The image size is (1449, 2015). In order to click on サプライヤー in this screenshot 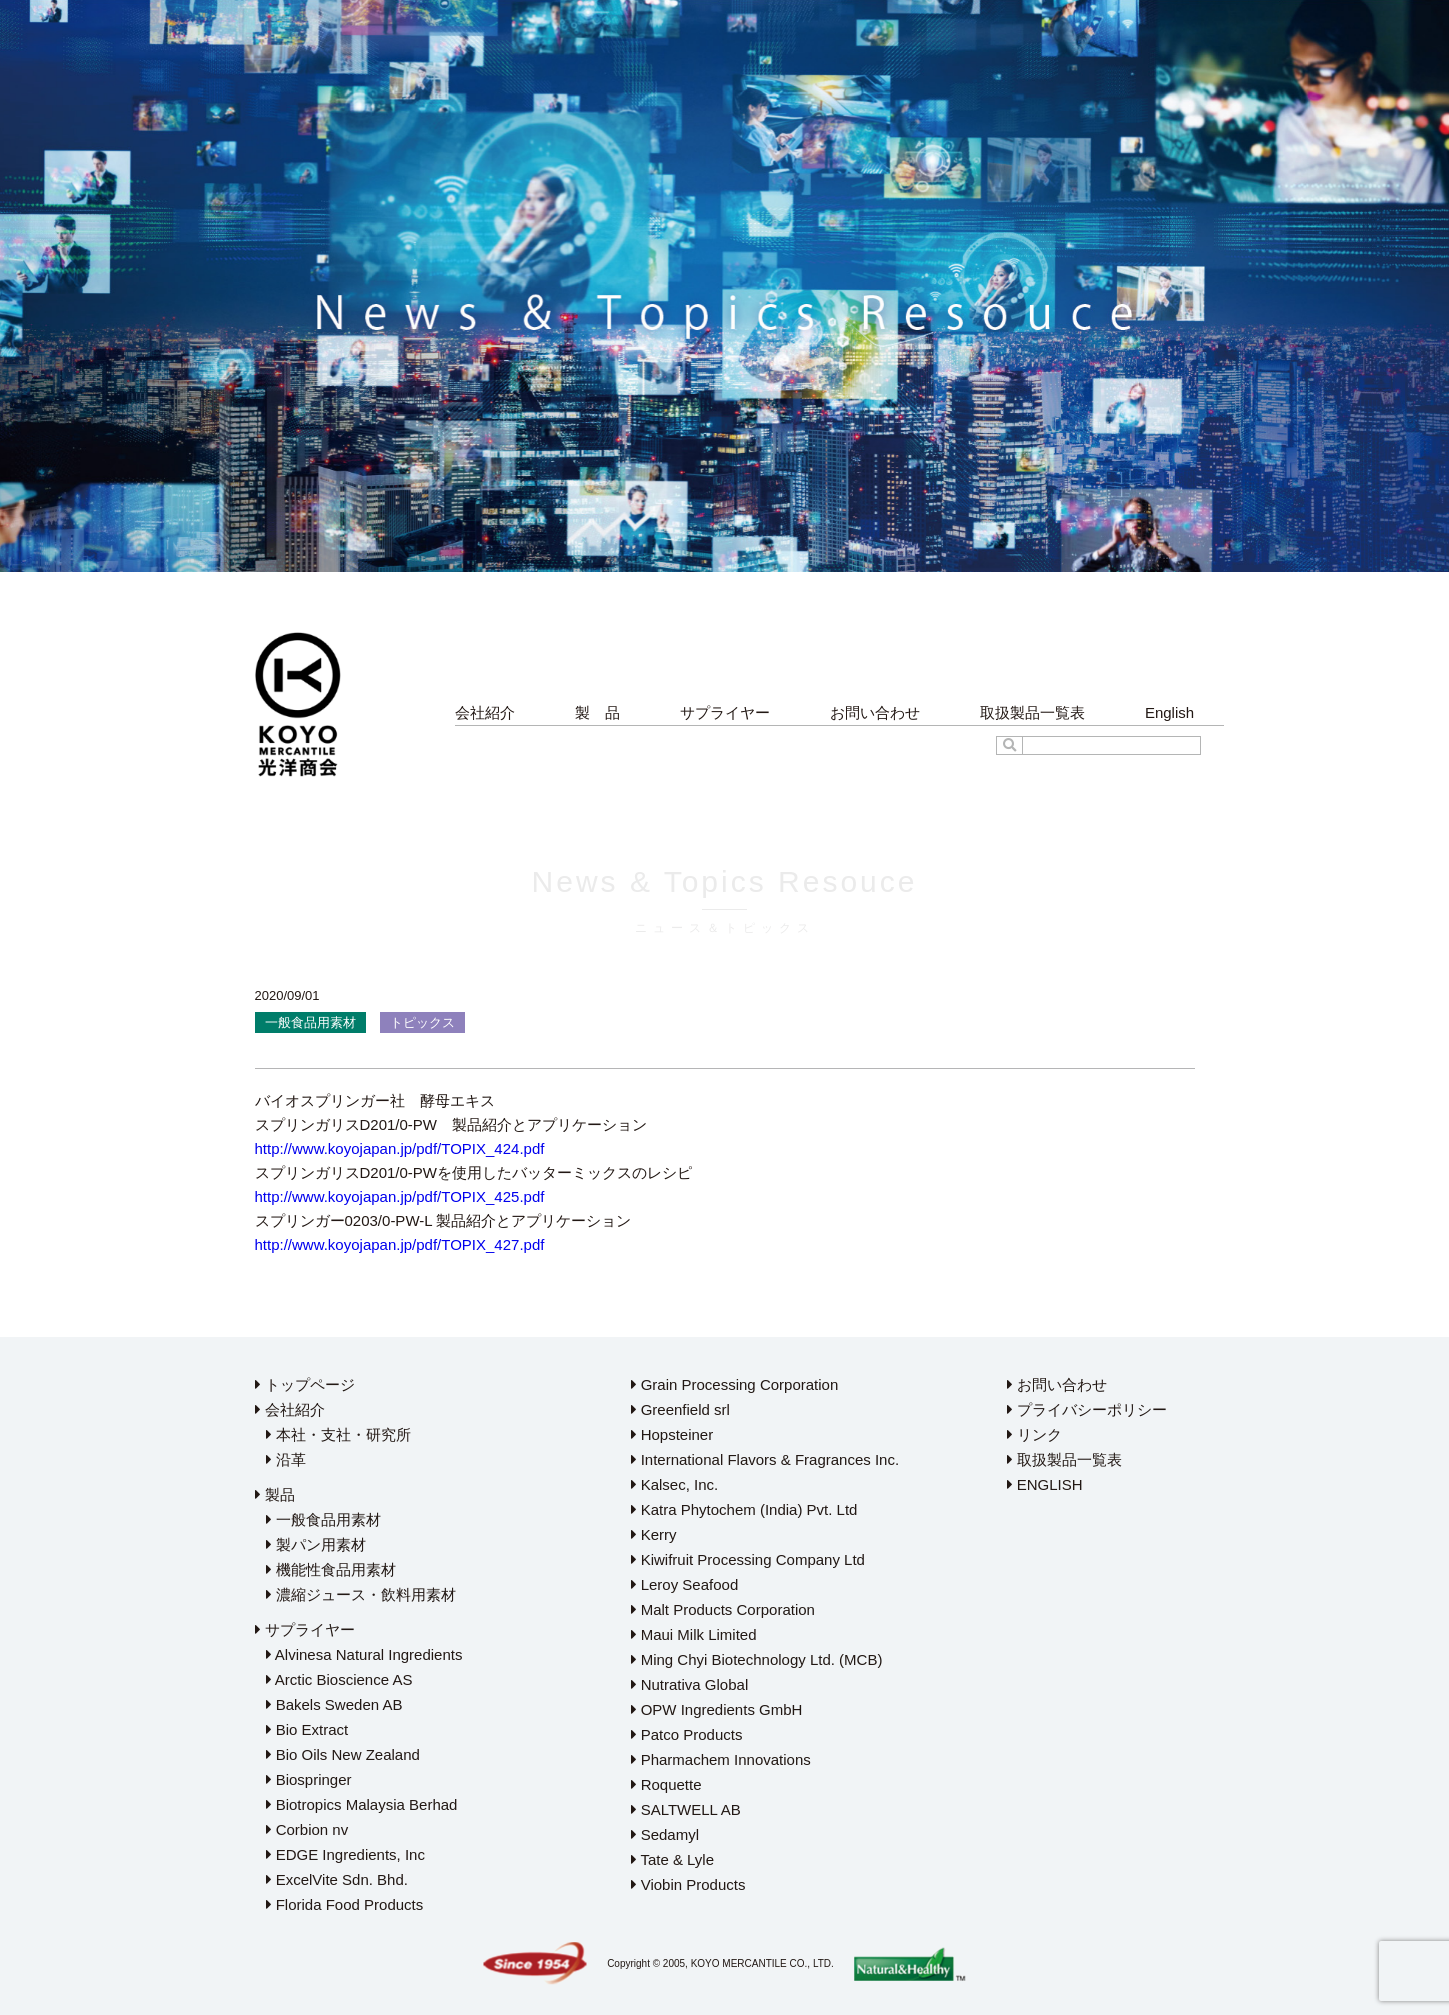, I will do `click(725, 712)`.